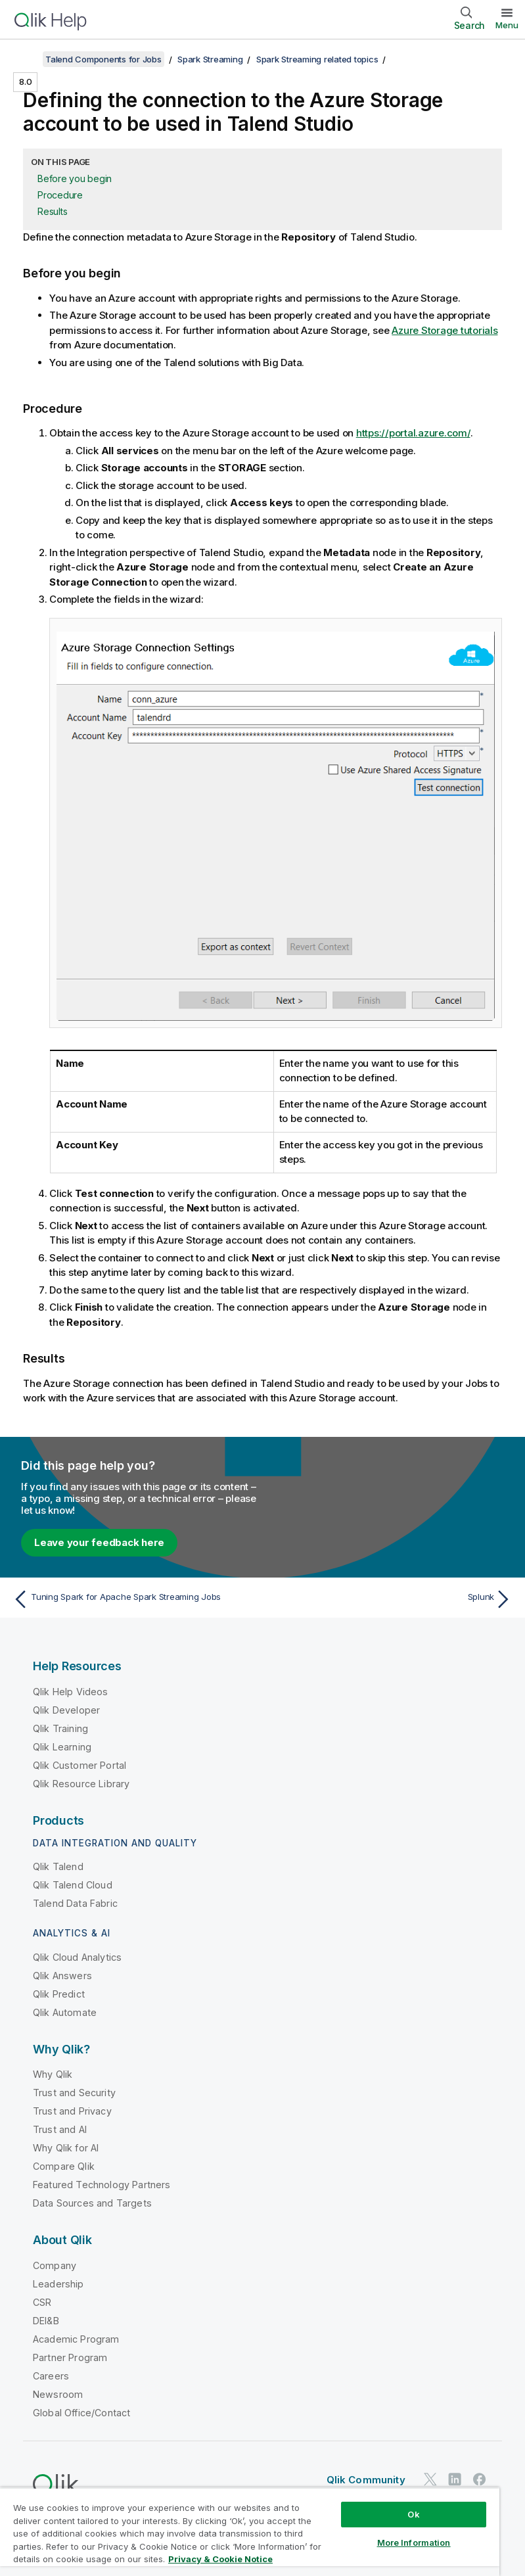 The image size is (525, 2576). I want to click on Why Qlik for AI, so click(66, 2147).